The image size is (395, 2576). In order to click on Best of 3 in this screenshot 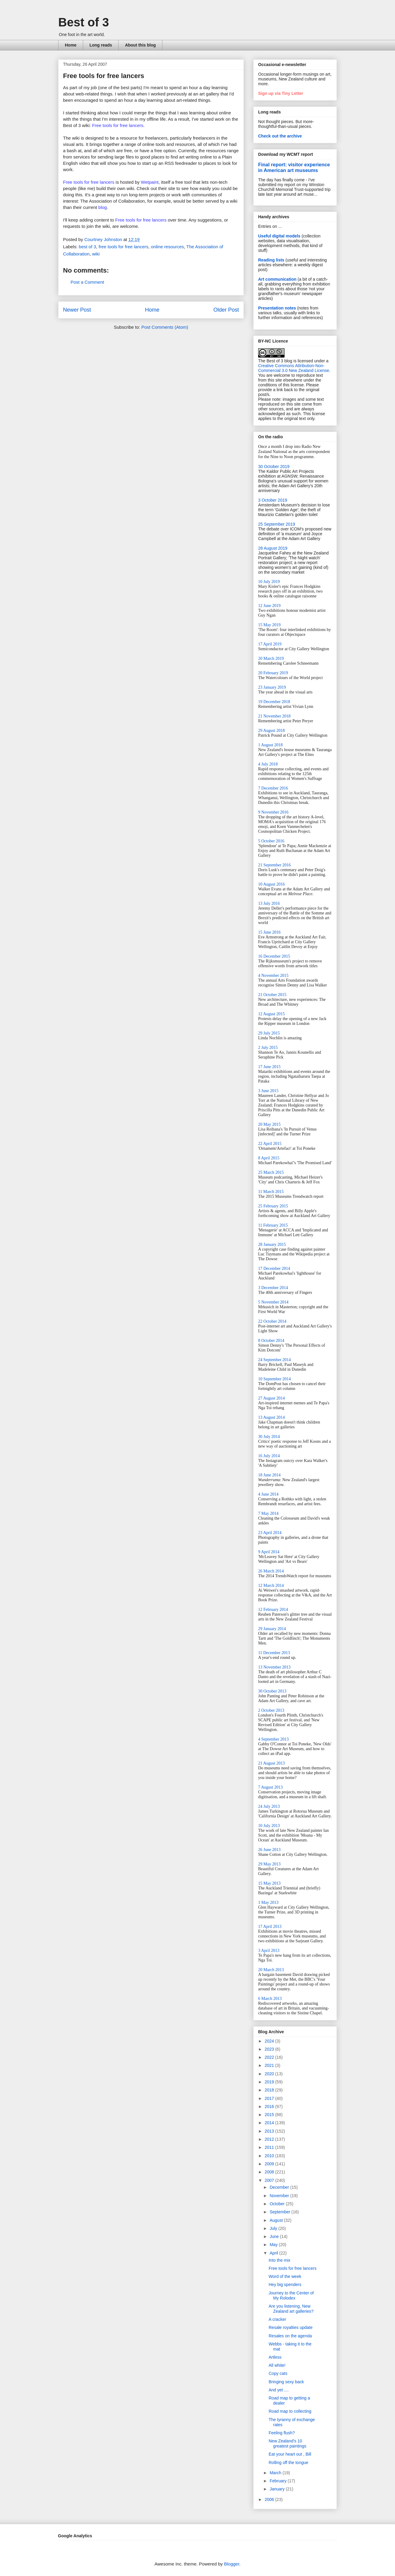, I will do `click(83, 22)`.